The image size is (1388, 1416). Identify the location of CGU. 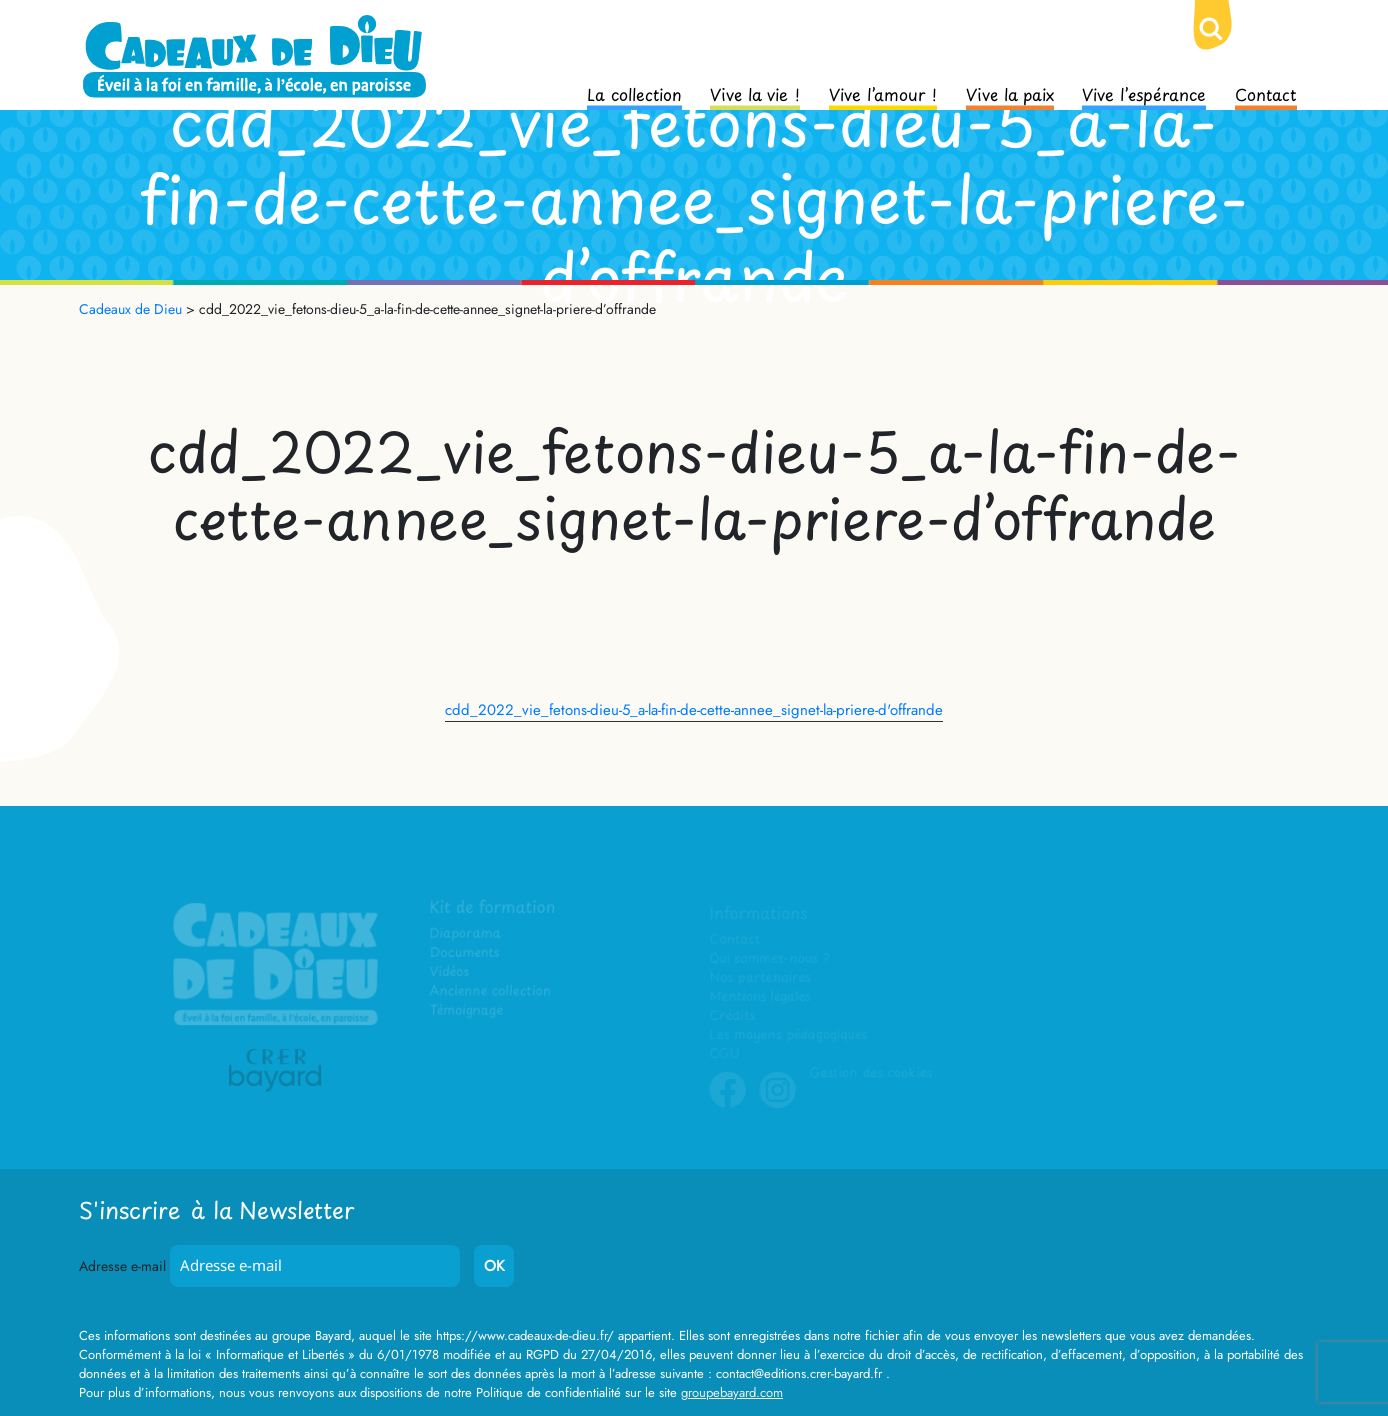
(725, 1053).